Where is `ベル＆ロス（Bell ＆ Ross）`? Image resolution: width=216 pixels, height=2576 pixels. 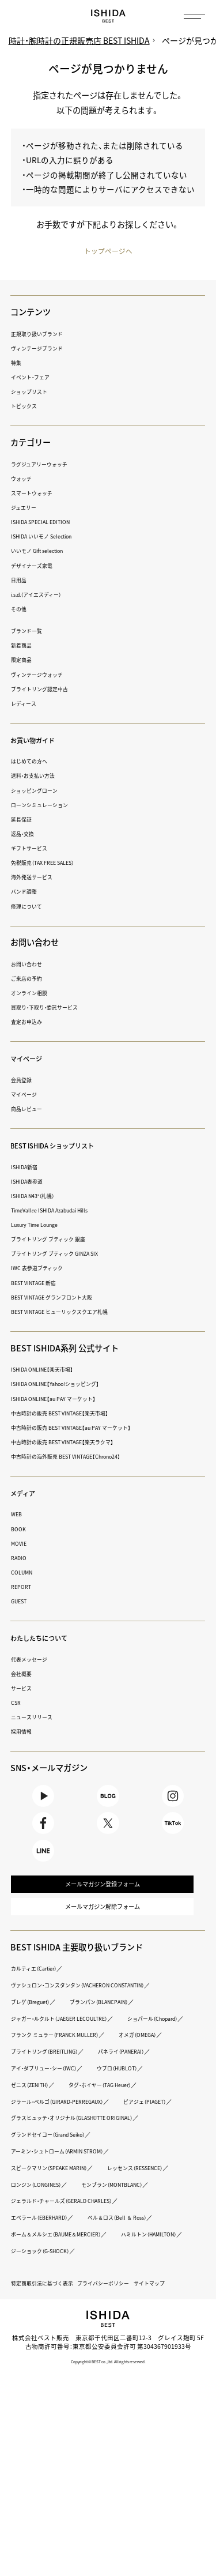 ベル＆ロス（Bell ＆ Ross） is located at coordinates (139, 2313).